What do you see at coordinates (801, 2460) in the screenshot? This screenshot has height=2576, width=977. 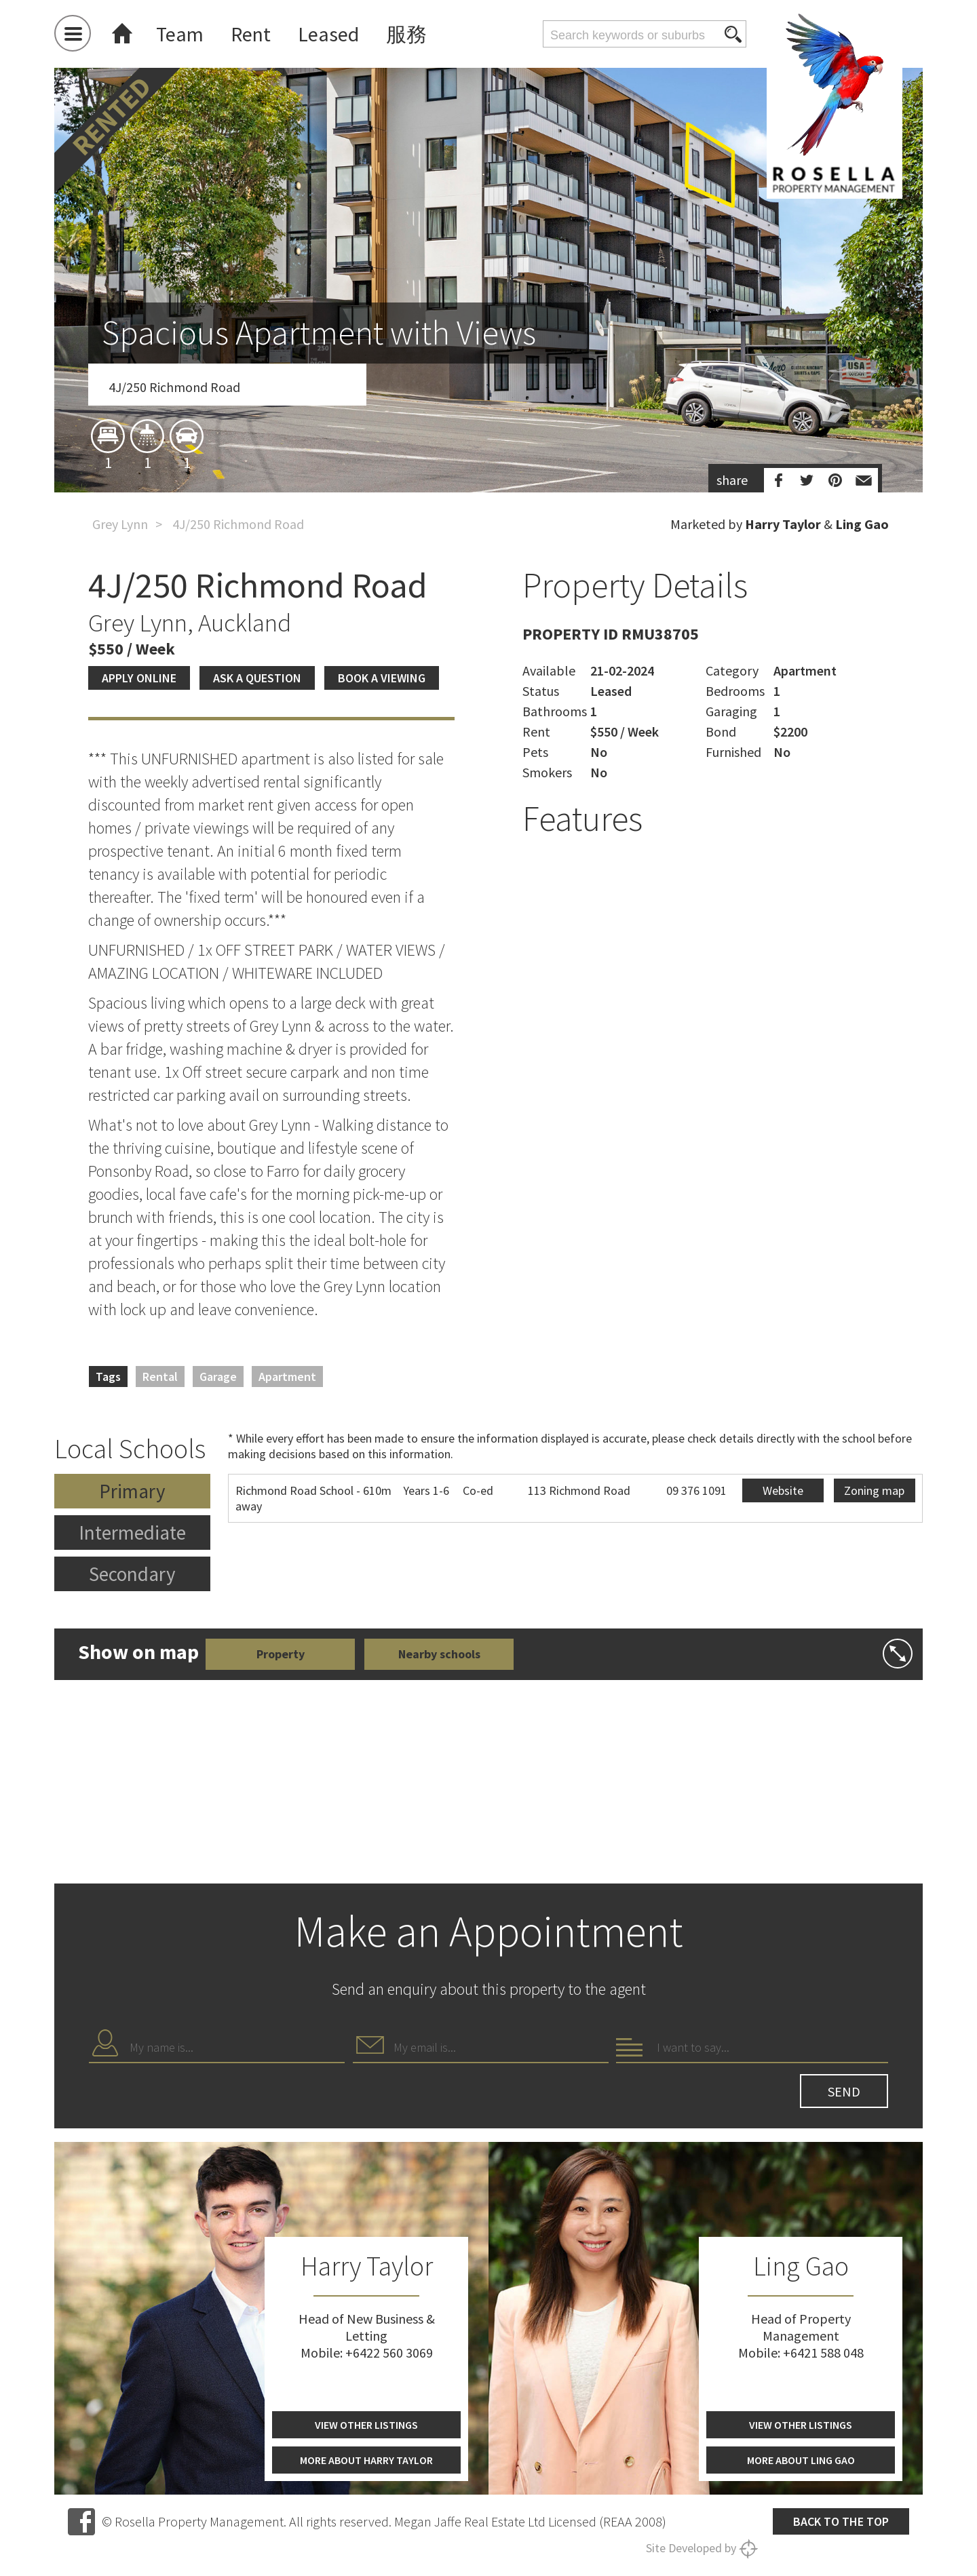 I see `More about Ling Gao` at bounding box center [801, 2460].